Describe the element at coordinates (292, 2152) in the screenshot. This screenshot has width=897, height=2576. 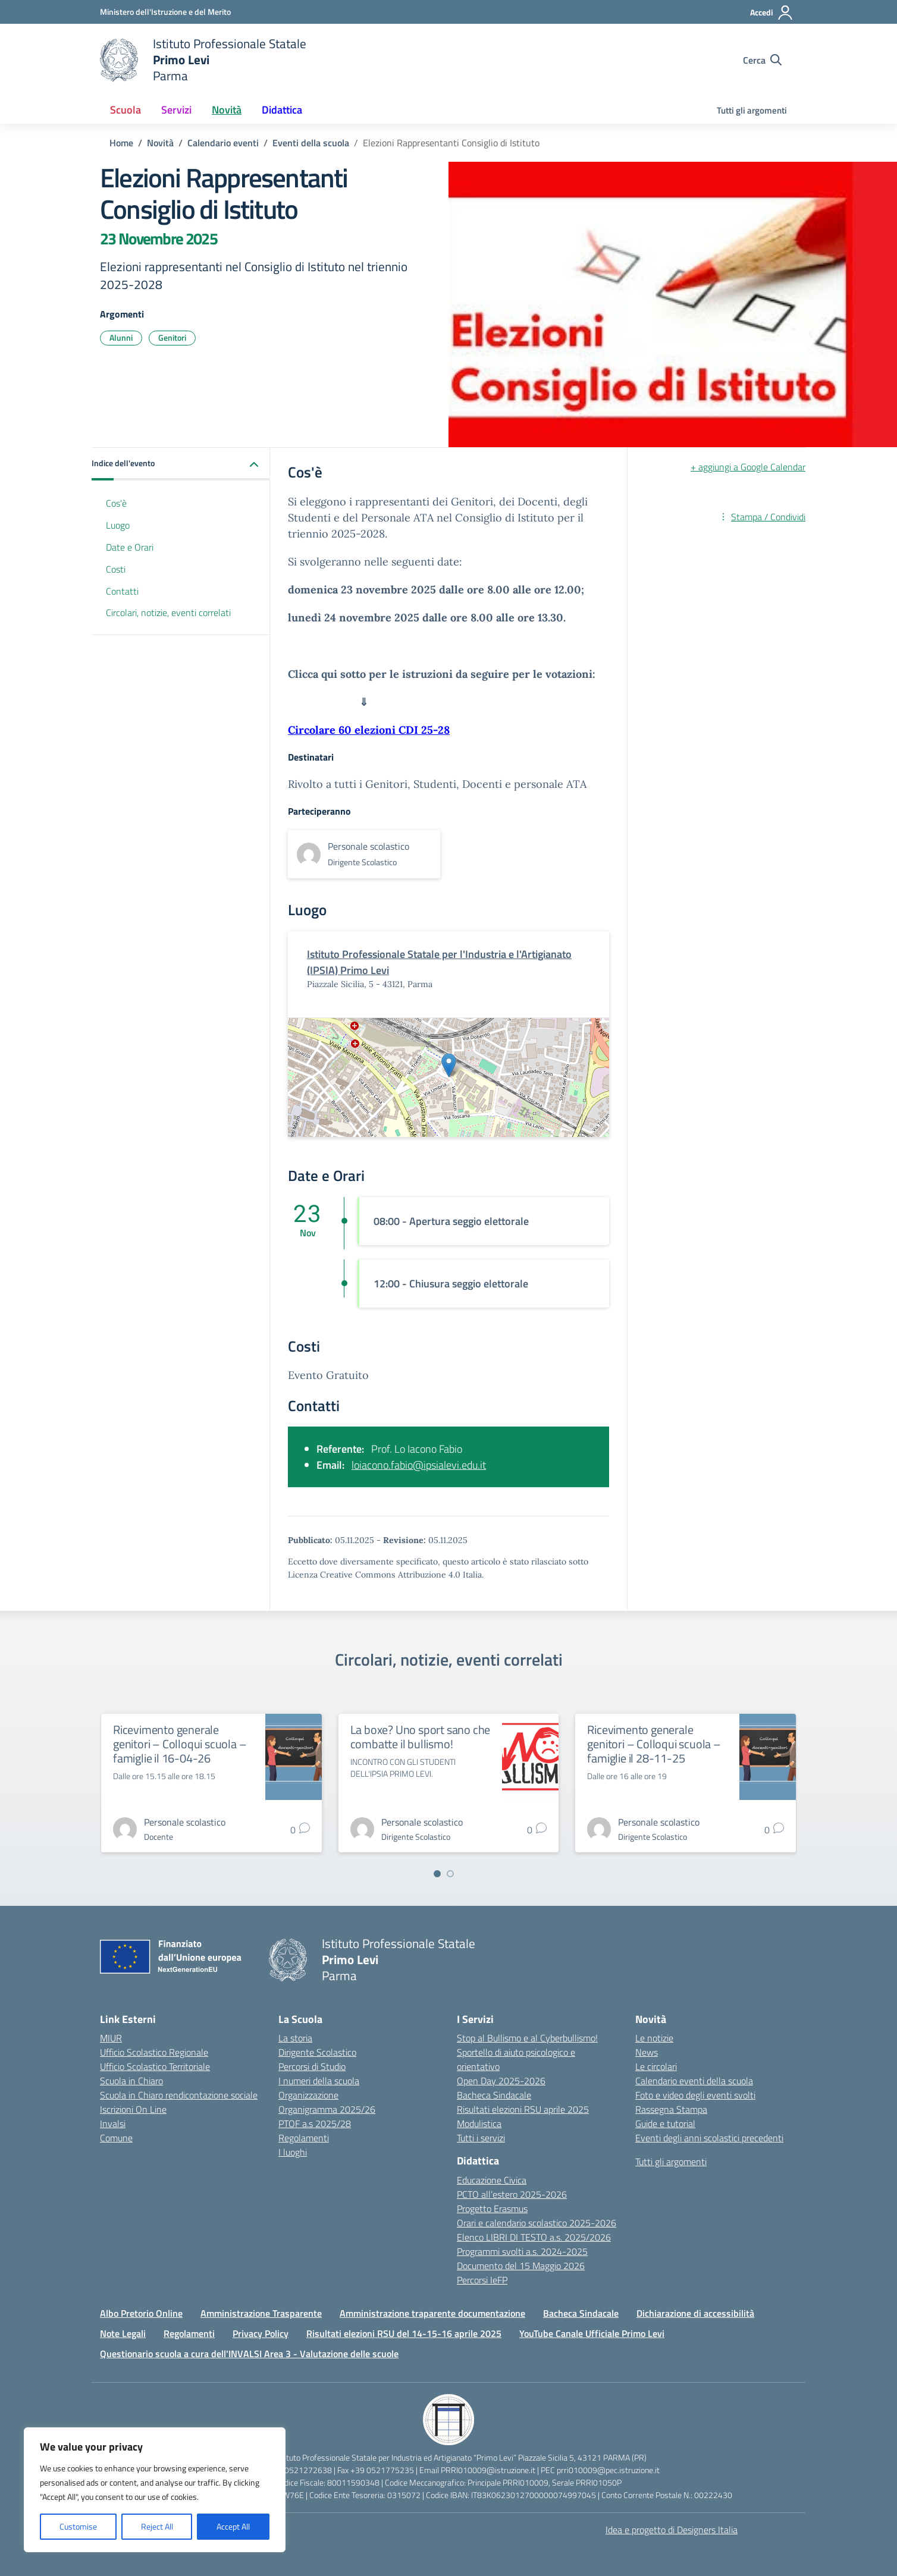
I see `I luoghi` at that location.